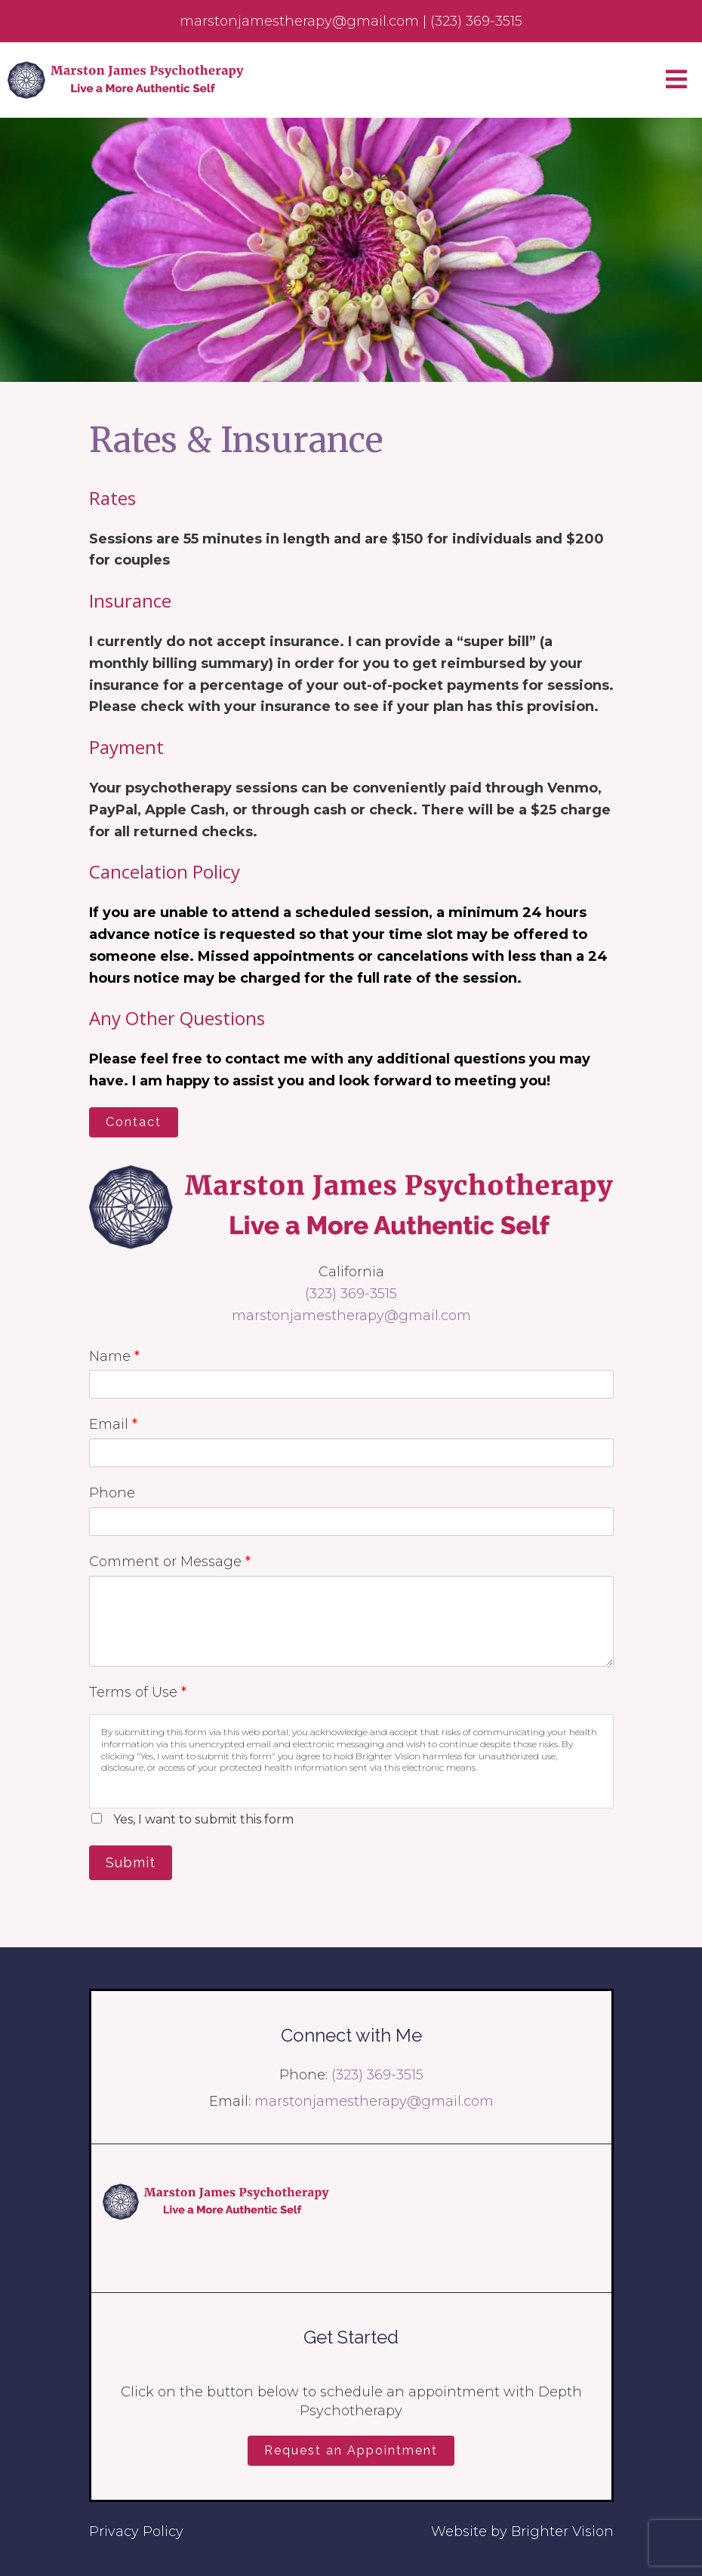 The image size is (702, 2576). What do you see at coordinates (351, 2450) in the screenshot?
I see `Request an Appointment` at bounding box center [351, 2450].